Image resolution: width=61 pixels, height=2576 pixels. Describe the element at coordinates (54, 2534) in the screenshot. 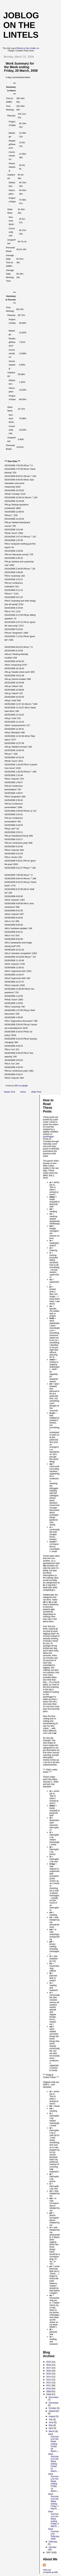

I see `Work Summary for February, 2008` at that location.